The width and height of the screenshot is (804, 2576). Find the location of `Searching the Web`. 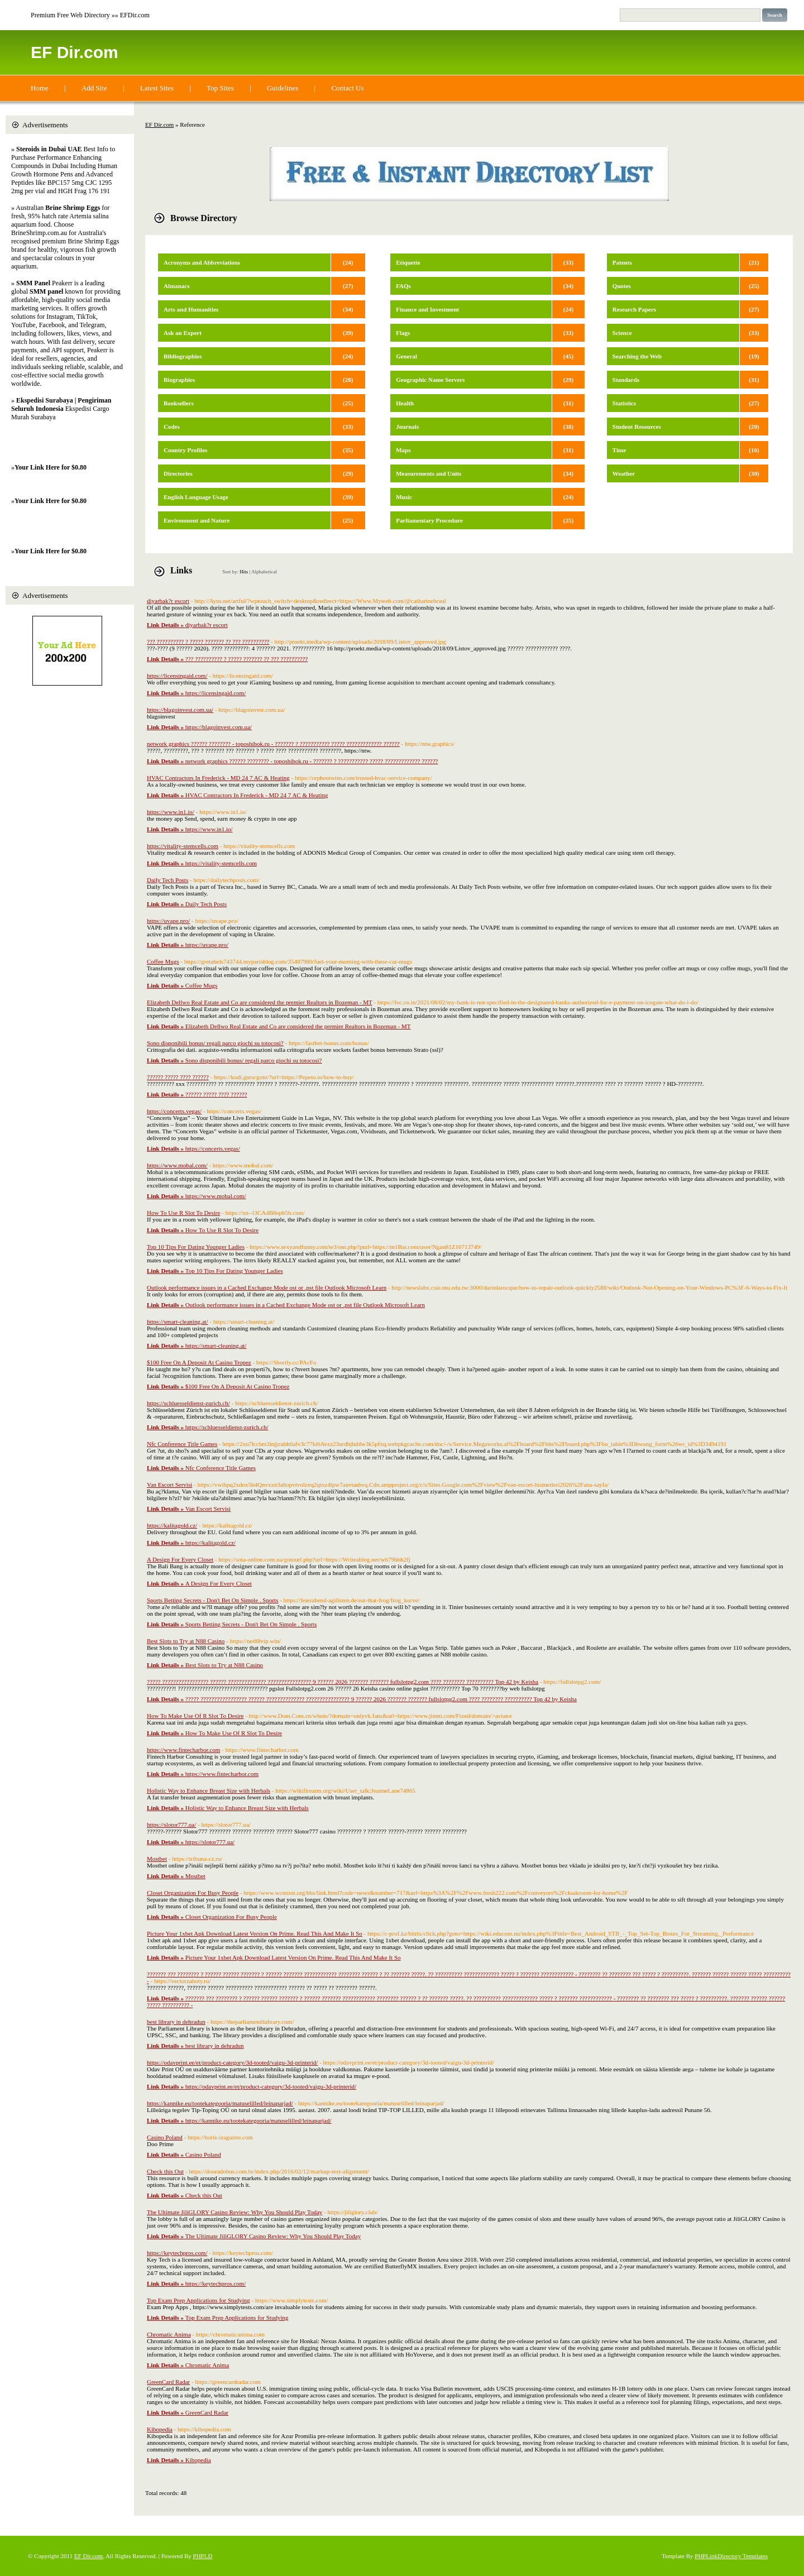

Searching the Web is located at coordinates (637, 356).